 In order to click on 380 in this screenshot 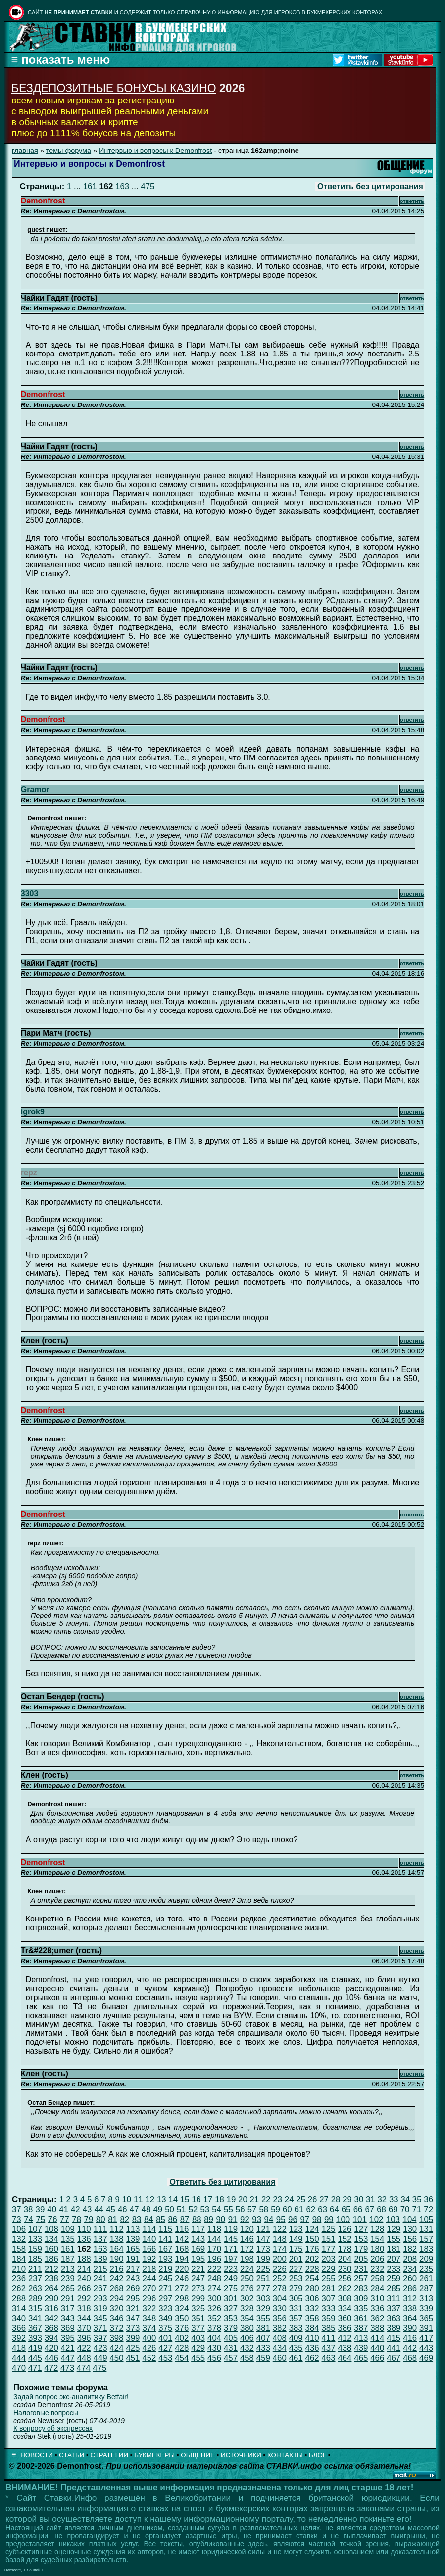, I will do `click(247, 2328)`.